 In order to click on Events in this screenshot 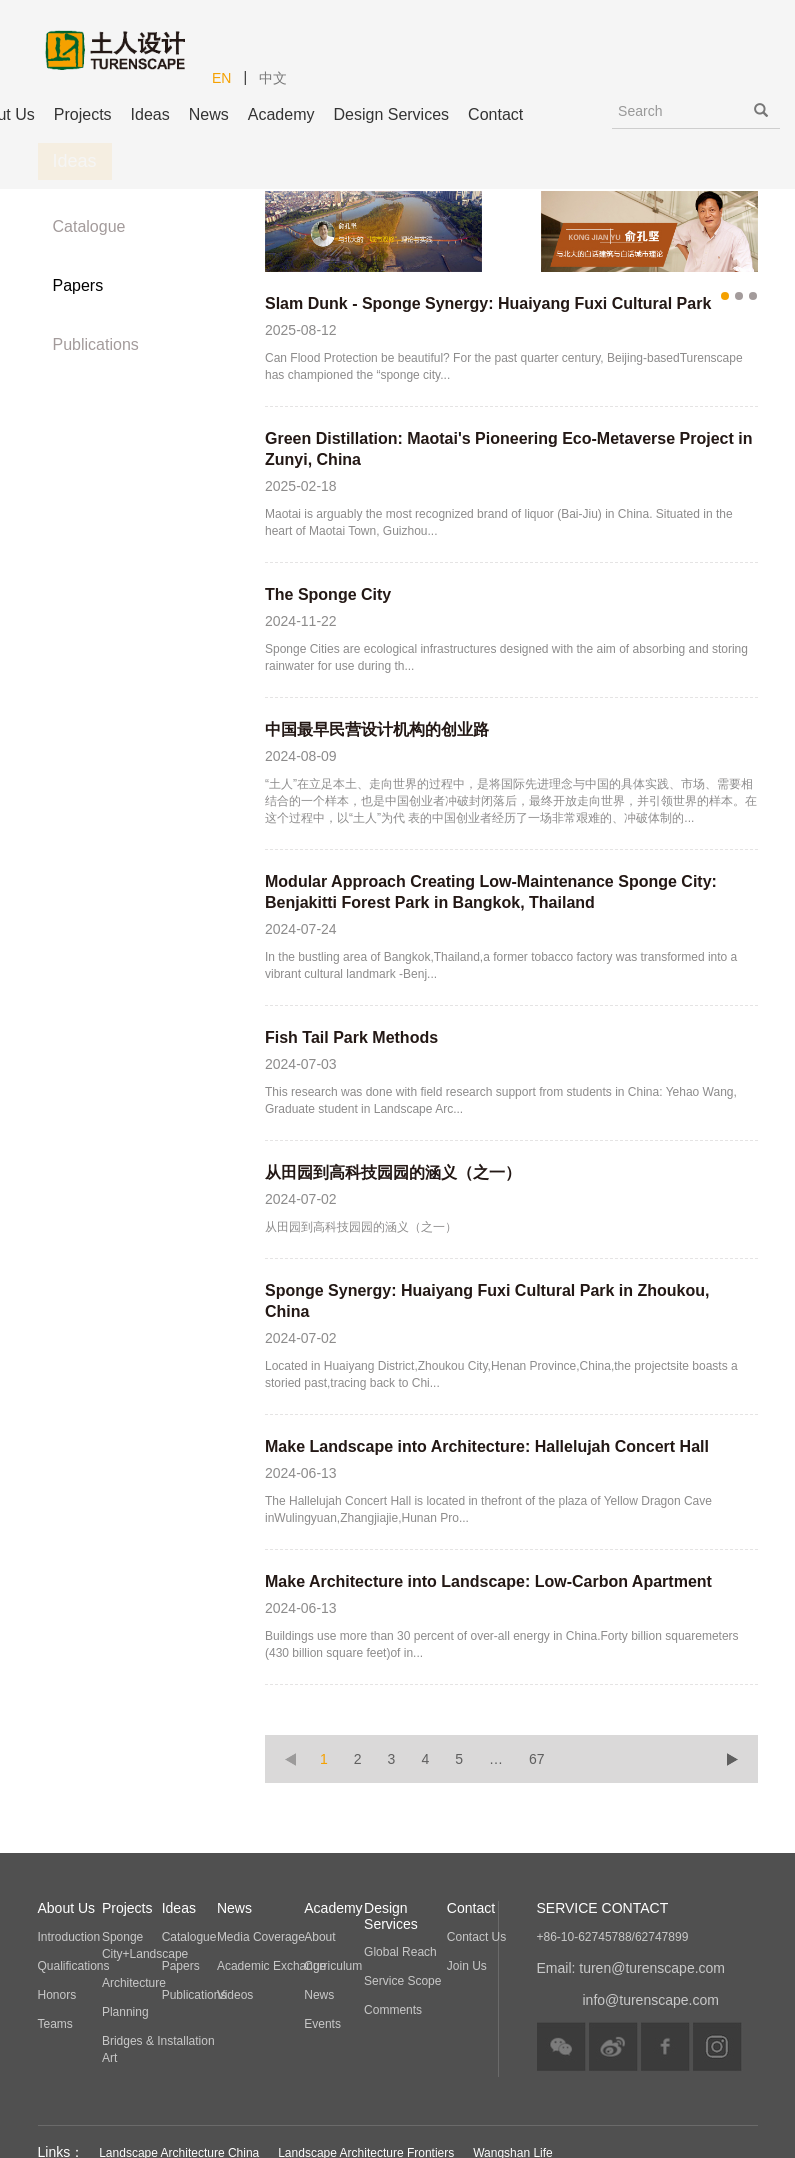, I will do `click(322, 2024)`.